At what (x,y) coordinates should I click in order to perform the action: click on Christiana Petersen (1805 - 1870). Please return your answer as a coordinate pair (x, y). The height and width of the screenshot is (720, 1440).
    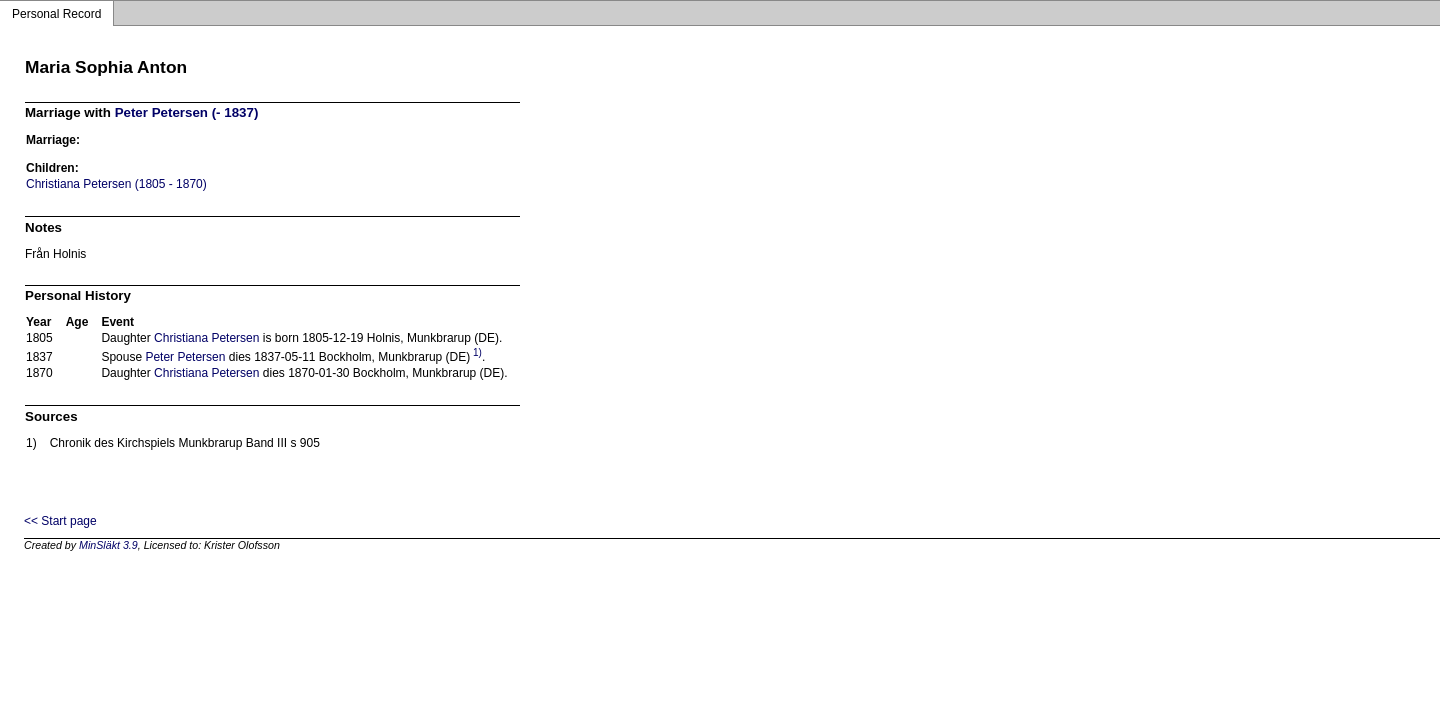
    Looking at the image, I should click on (116, 184).